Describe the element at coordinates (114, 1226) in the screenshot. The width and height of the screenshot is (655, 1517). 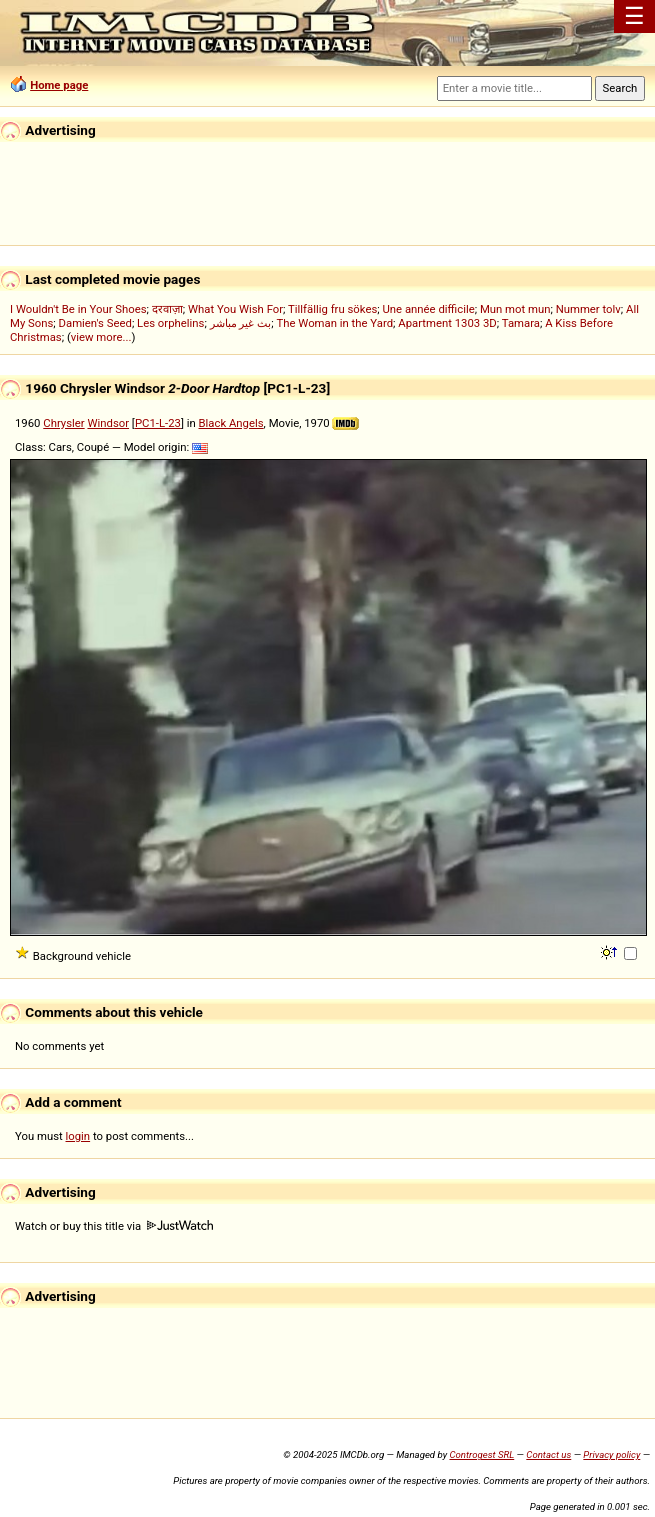
I see `Watch or buy this title via` at that location.